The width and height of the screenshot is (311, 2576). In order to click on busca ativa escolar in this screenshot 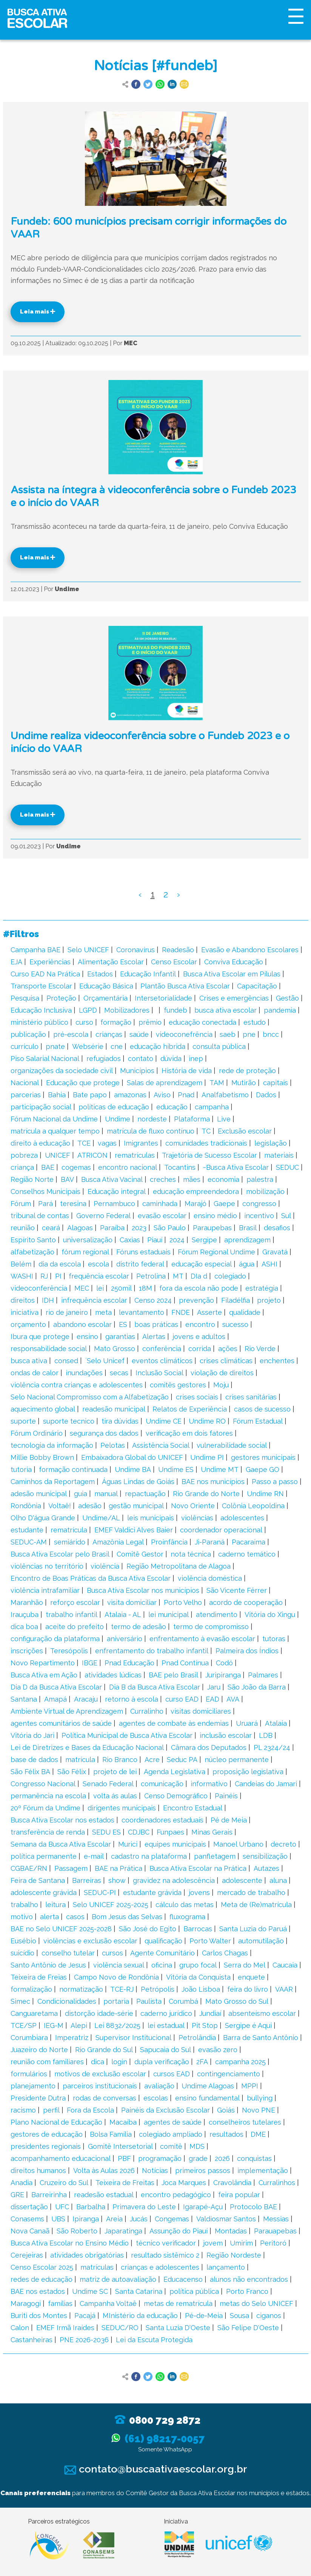, I will do `click(225, 1010)`.